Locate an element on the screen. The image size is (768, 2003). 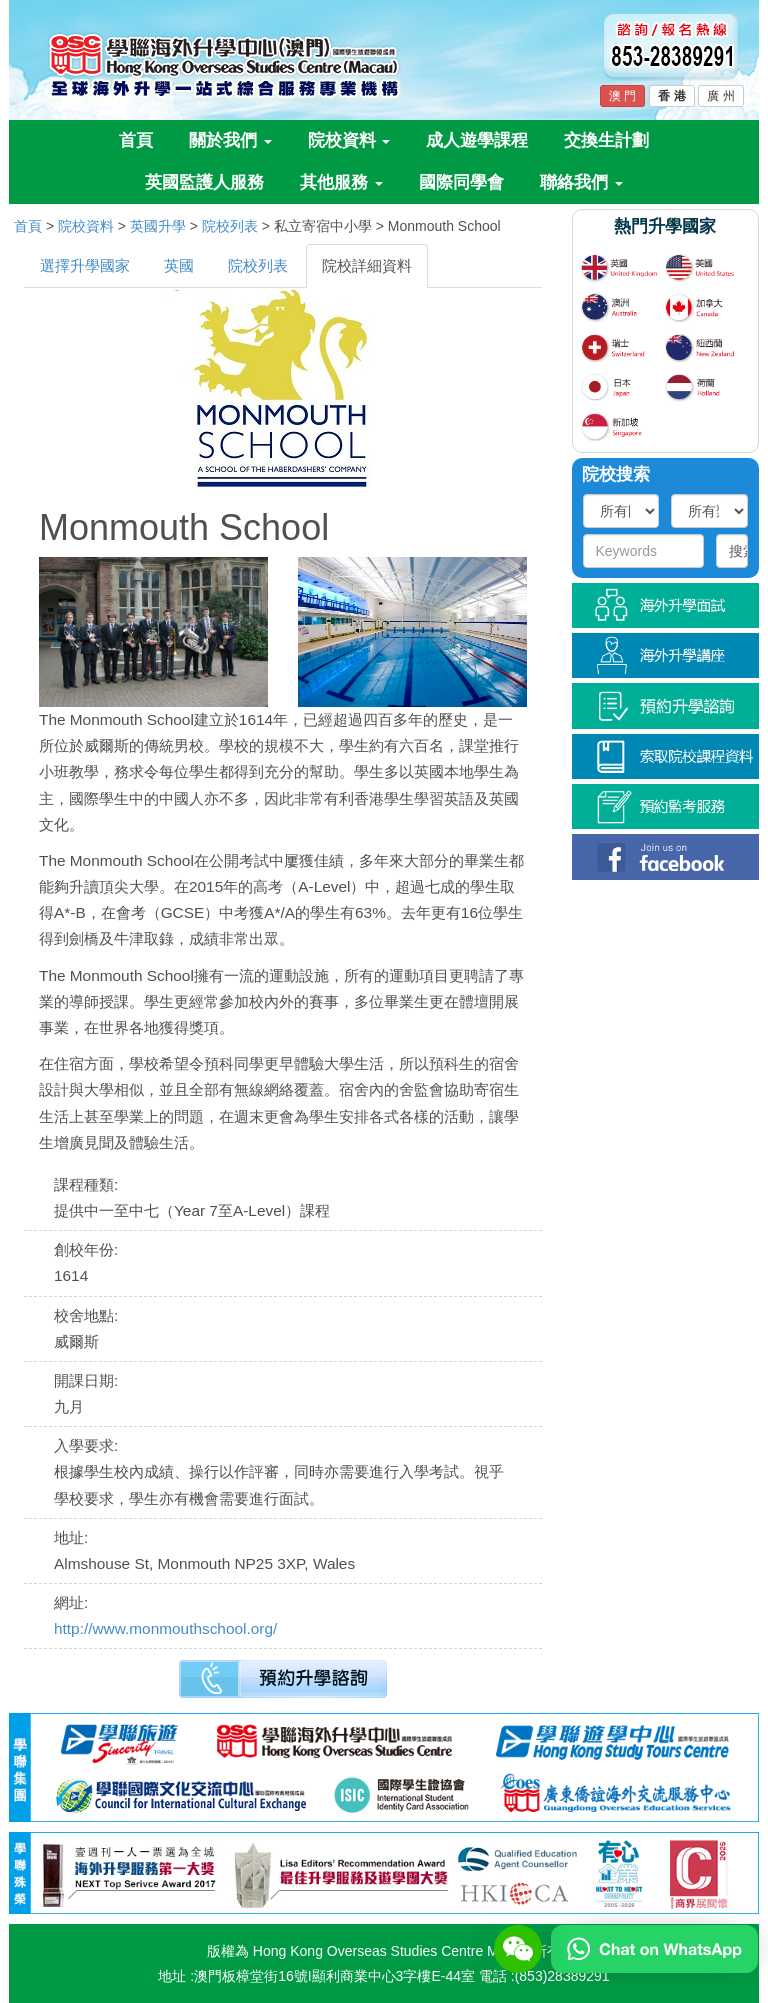
http://www.monmouthschool.org/ is located at coordinates (165, 1628).